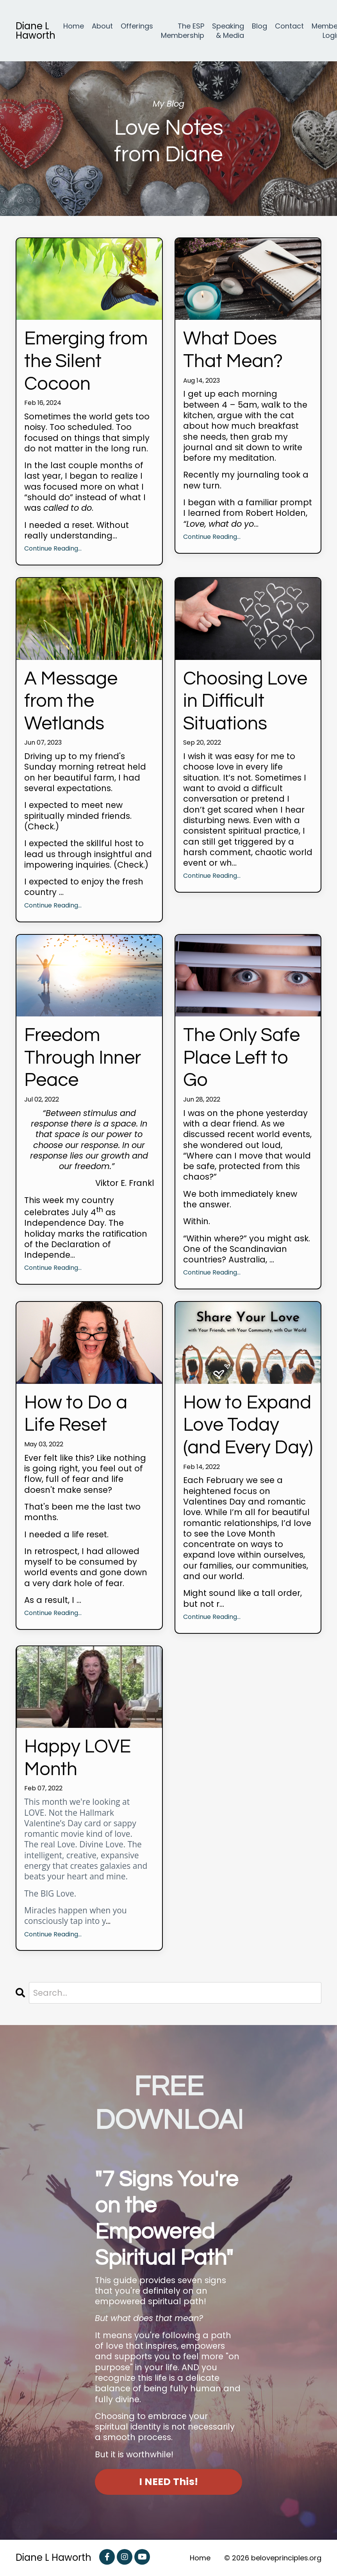 The height and width of the screenshot is (2576, 337). I want to click on Blog, so click(259, 26).